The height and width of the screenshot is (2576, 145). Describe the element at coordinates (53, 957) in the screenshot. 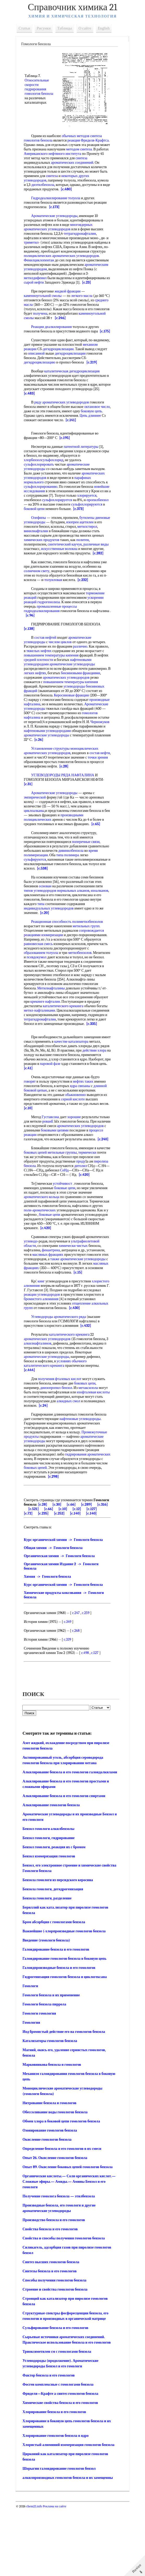

I see `Реакционная способность` at that location.